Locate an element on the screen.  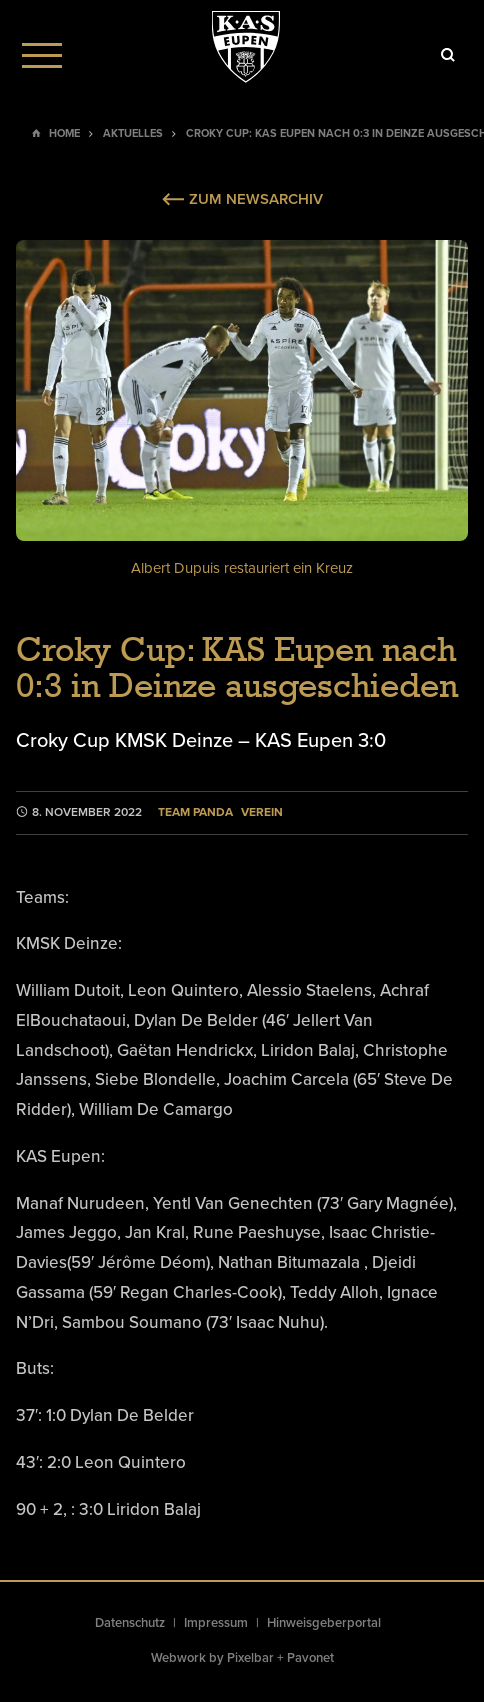
Datenschutz is located at coordinates (130, 1623).